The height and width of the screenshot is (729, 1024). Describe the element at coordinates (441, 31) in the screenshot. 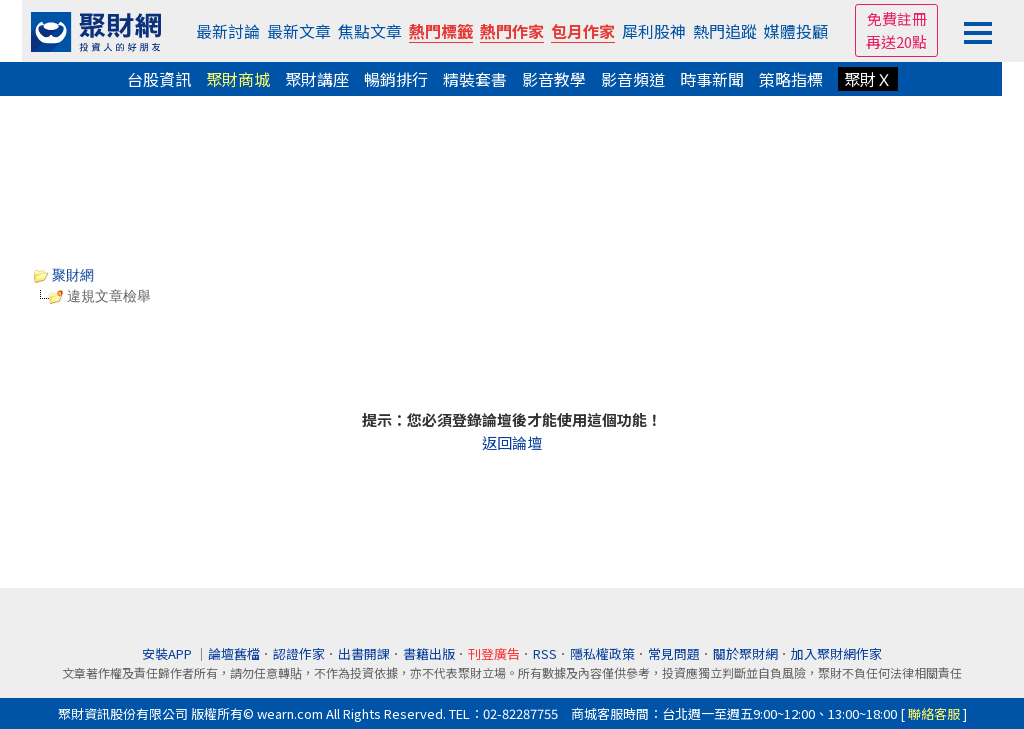

I see `熱門標籤` at that location.